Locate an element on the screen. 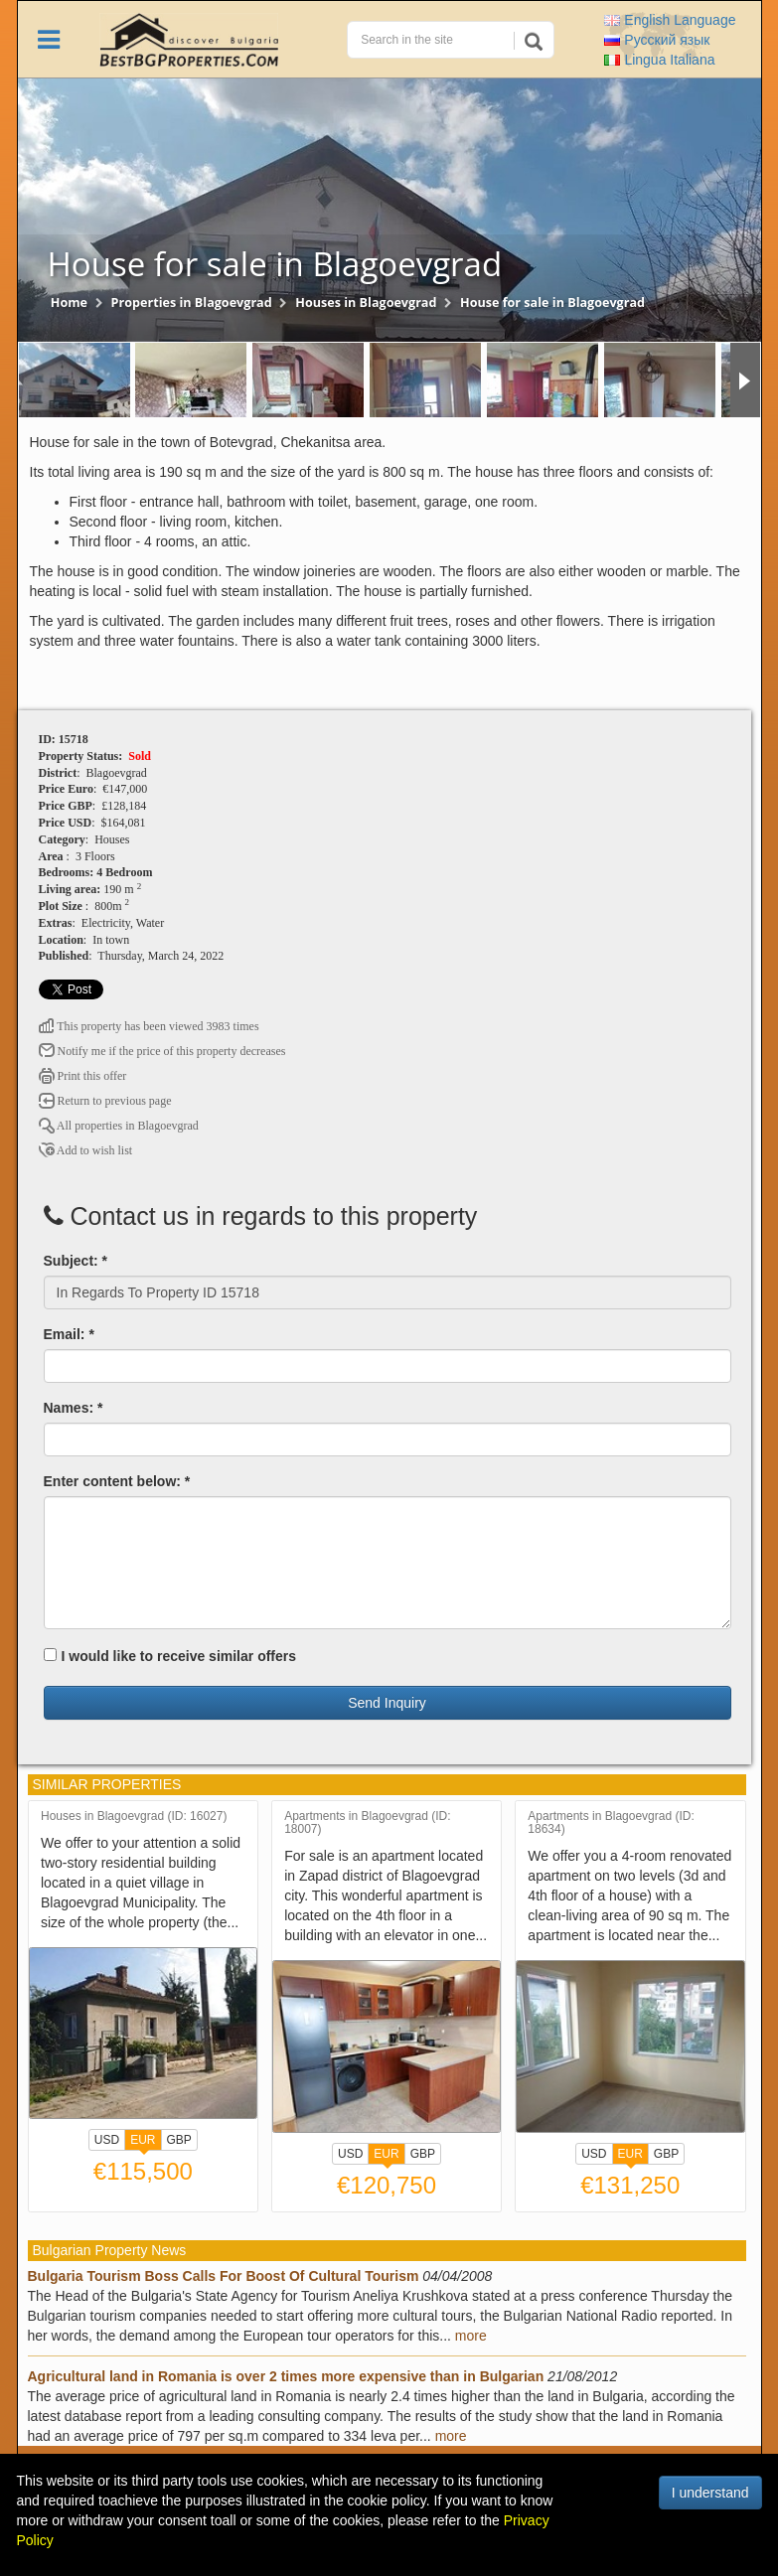 Image resolution: width=778 pixels, height=2576 pixels. Properties in Blagoevgrad is located at coordinates (191, 302).